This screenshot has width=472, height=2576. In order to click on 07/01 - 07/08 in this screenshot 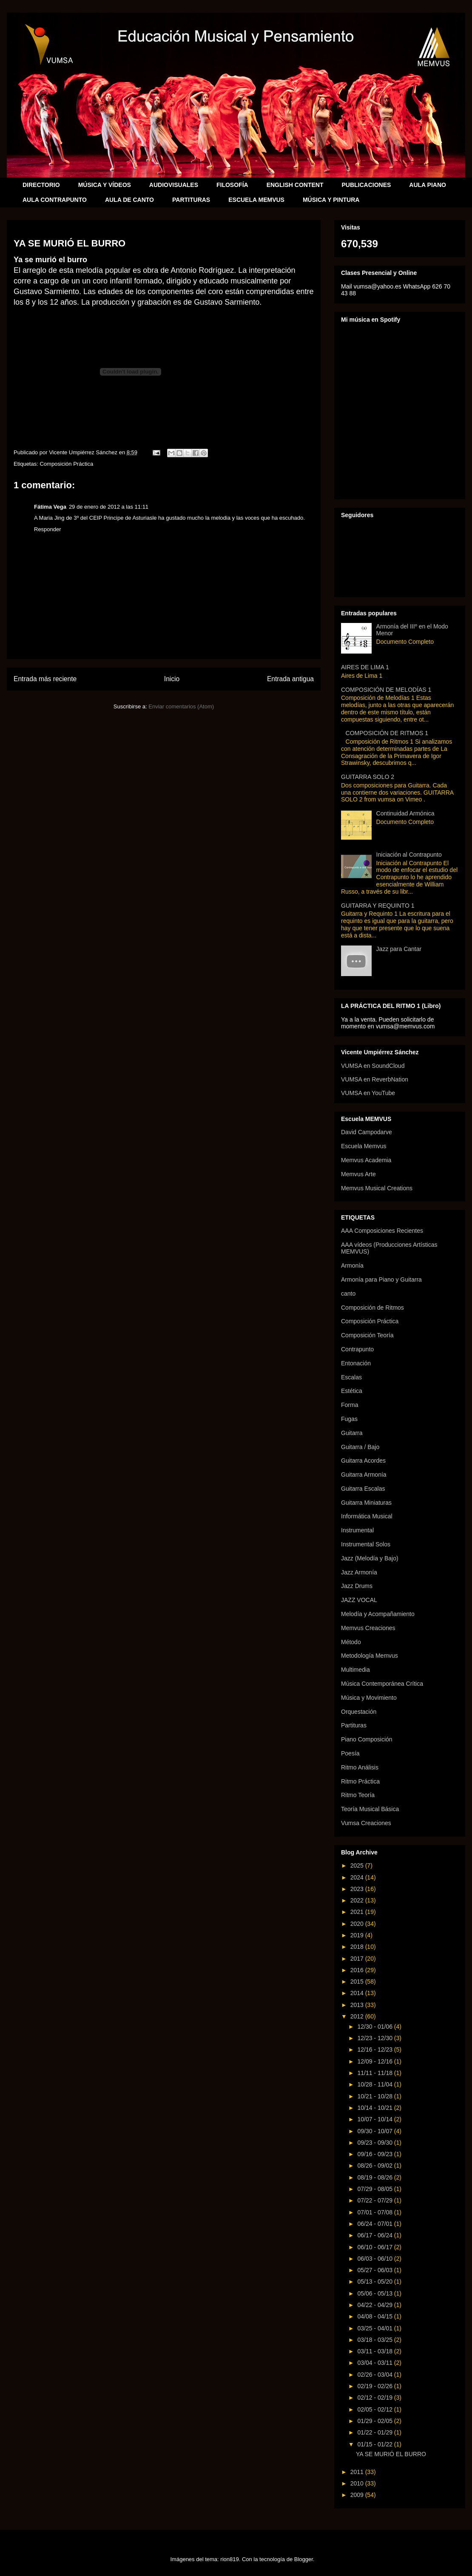, I will do `click(375, 2212)`.